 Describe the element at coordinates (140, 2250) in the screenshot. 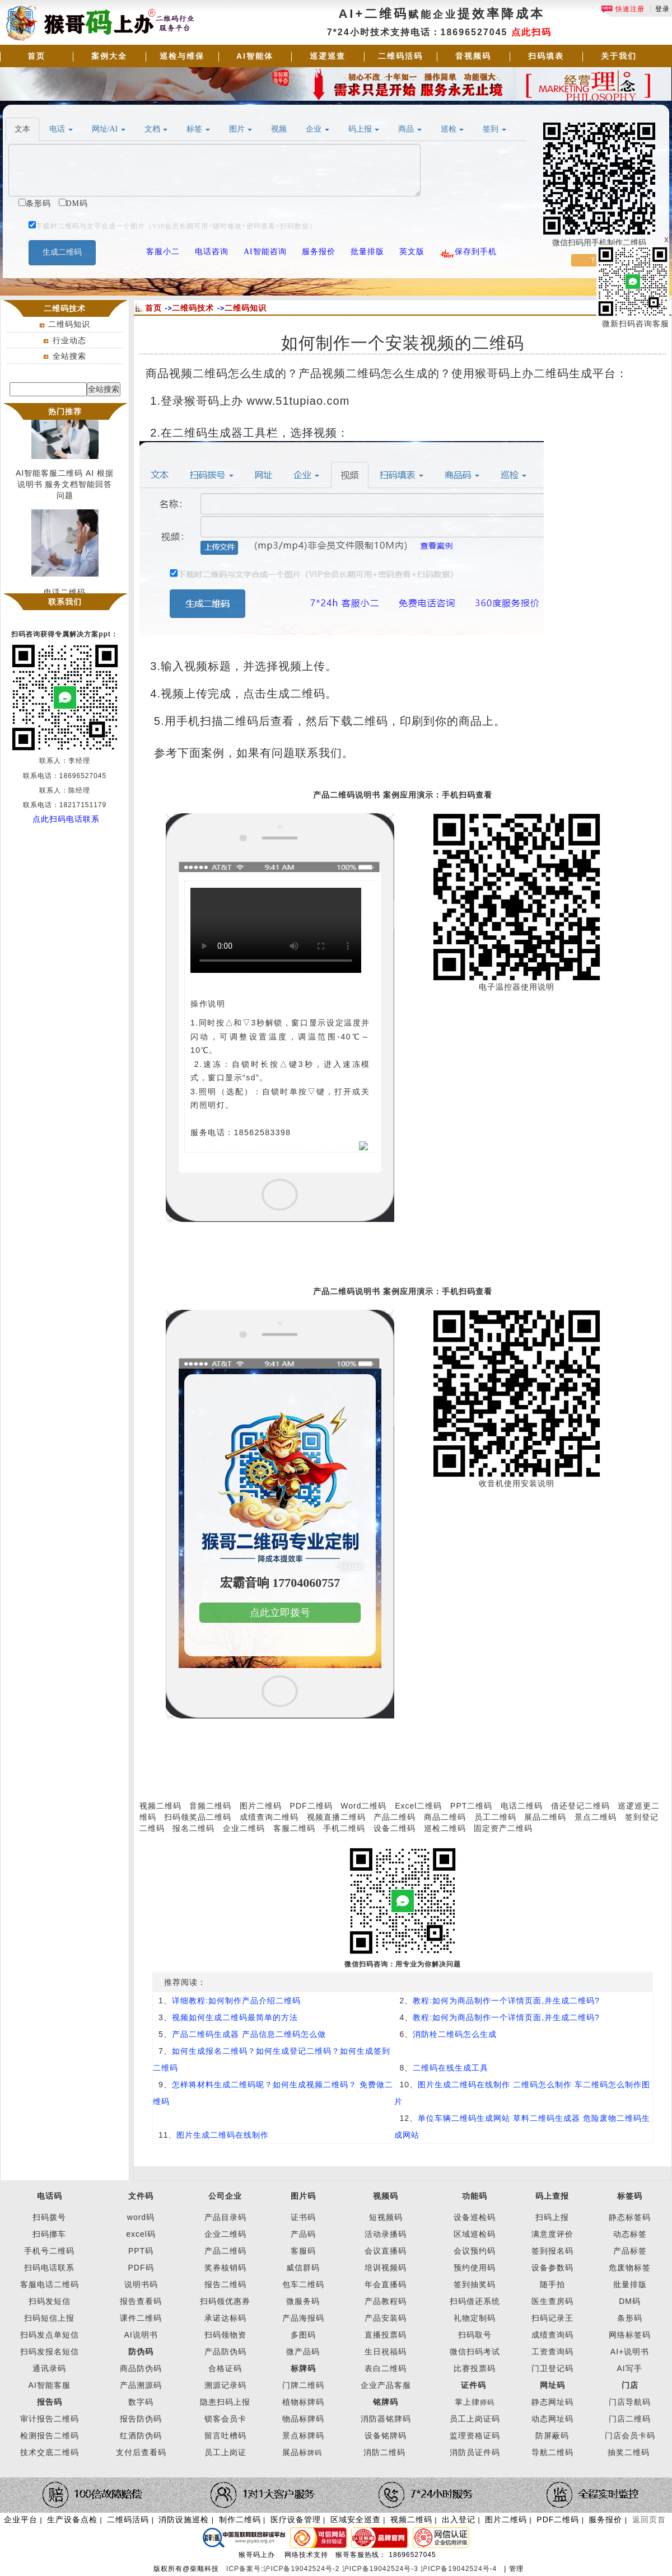

I see `PPT码` at that location.